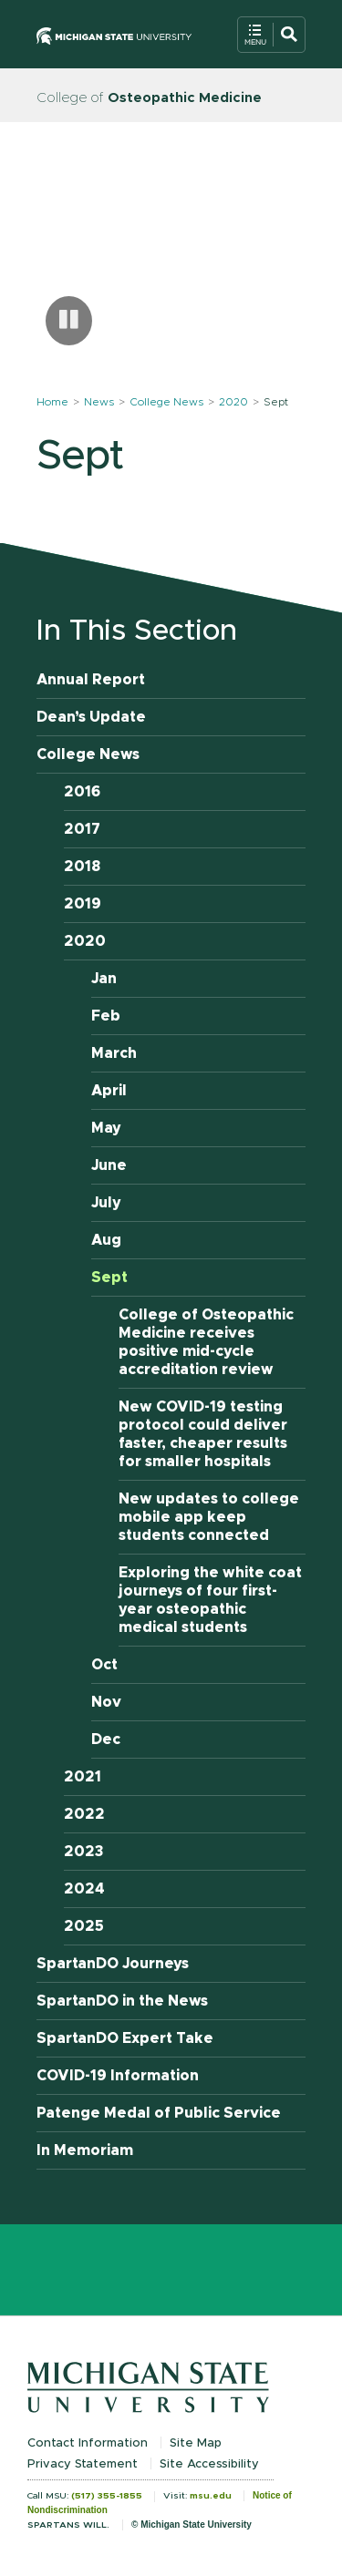 The image size is (342, 2576). Describe the element at coordinates (84, 2150) in the screenshot. I see `In Memoriam` at that location.